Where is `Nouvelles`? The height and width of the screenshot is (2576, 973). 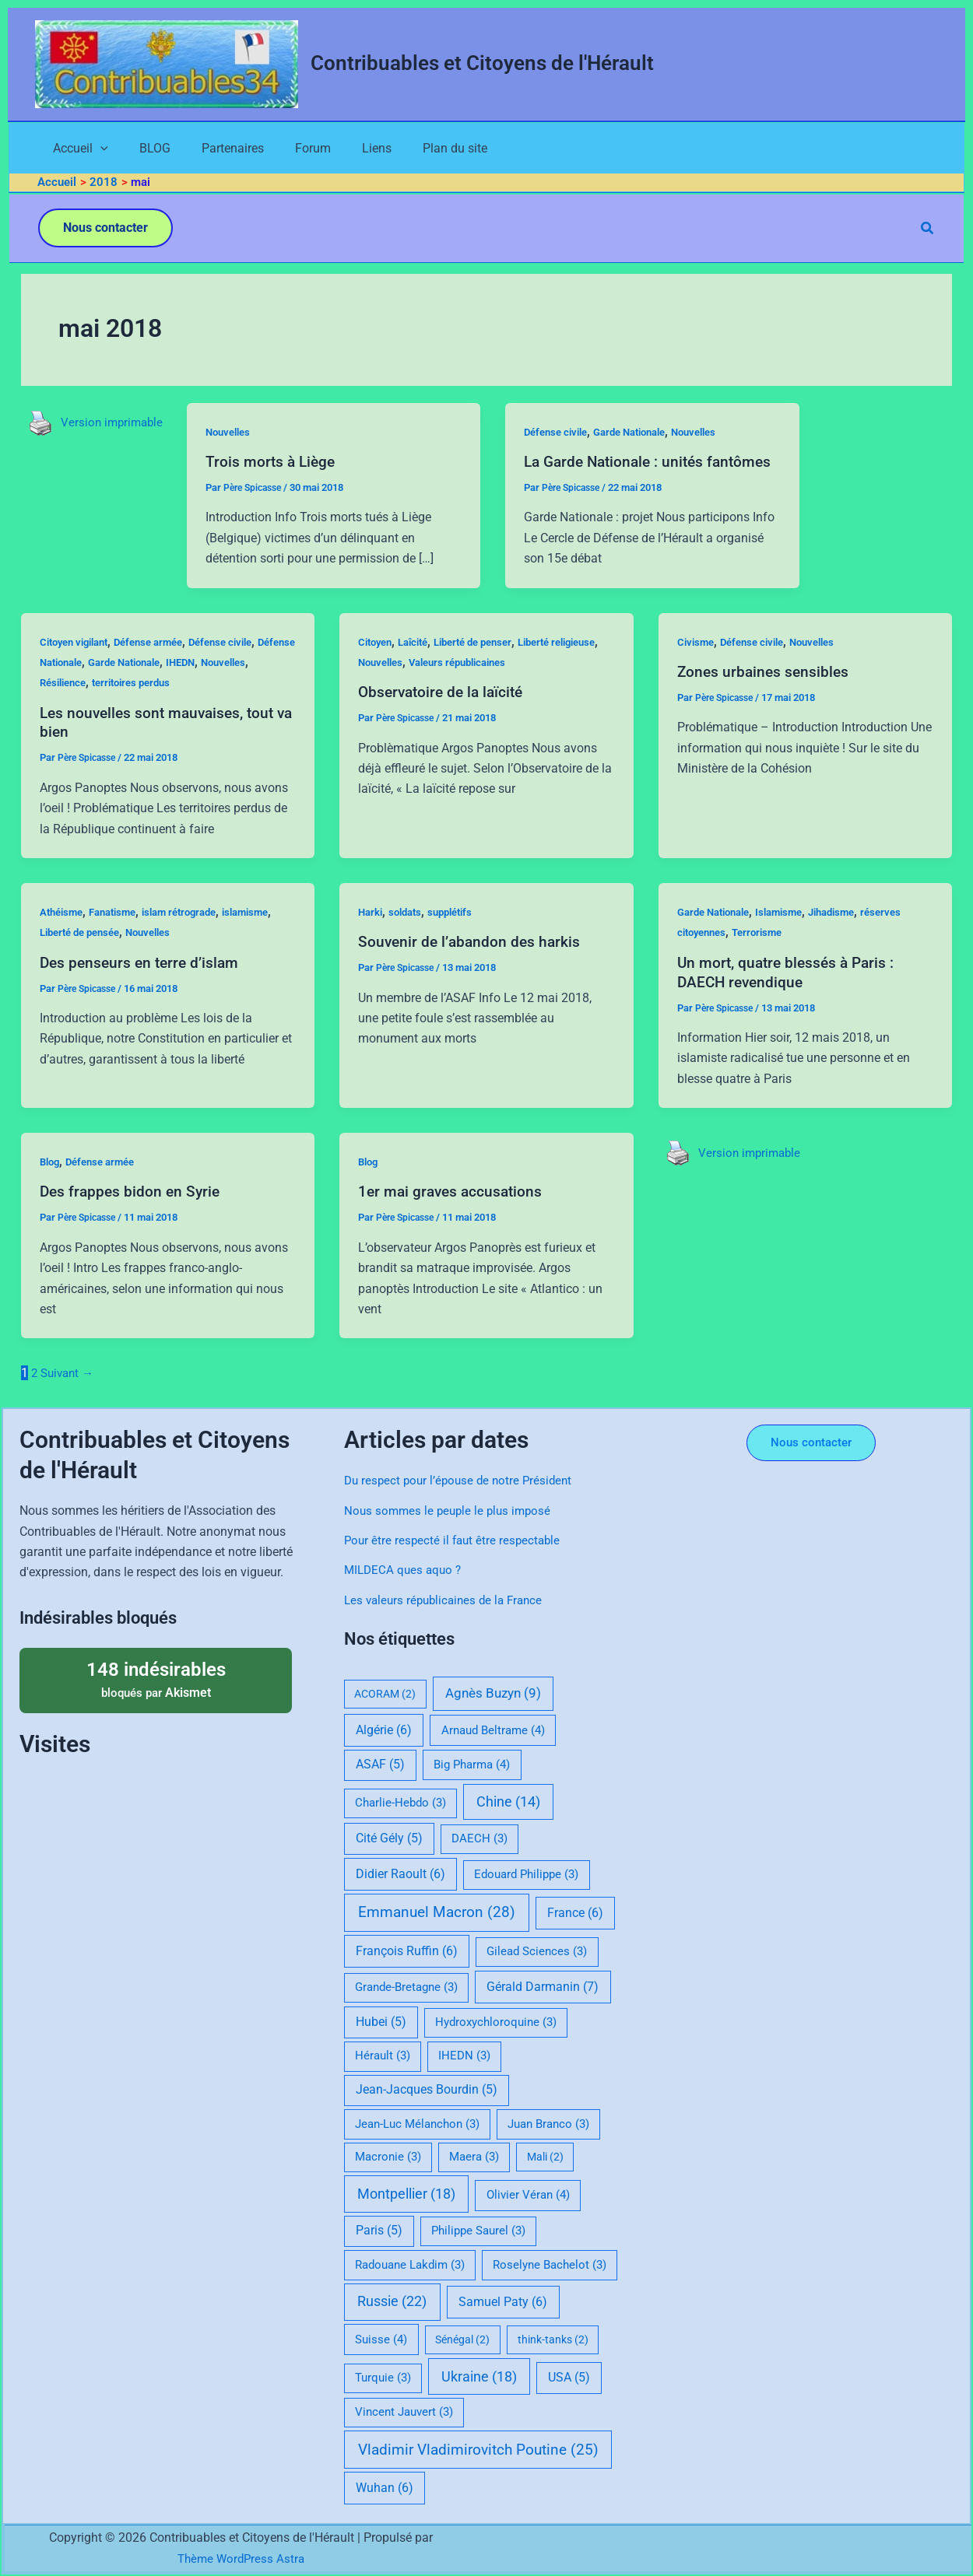 Nouvelles is located at coordinates (235, 435).